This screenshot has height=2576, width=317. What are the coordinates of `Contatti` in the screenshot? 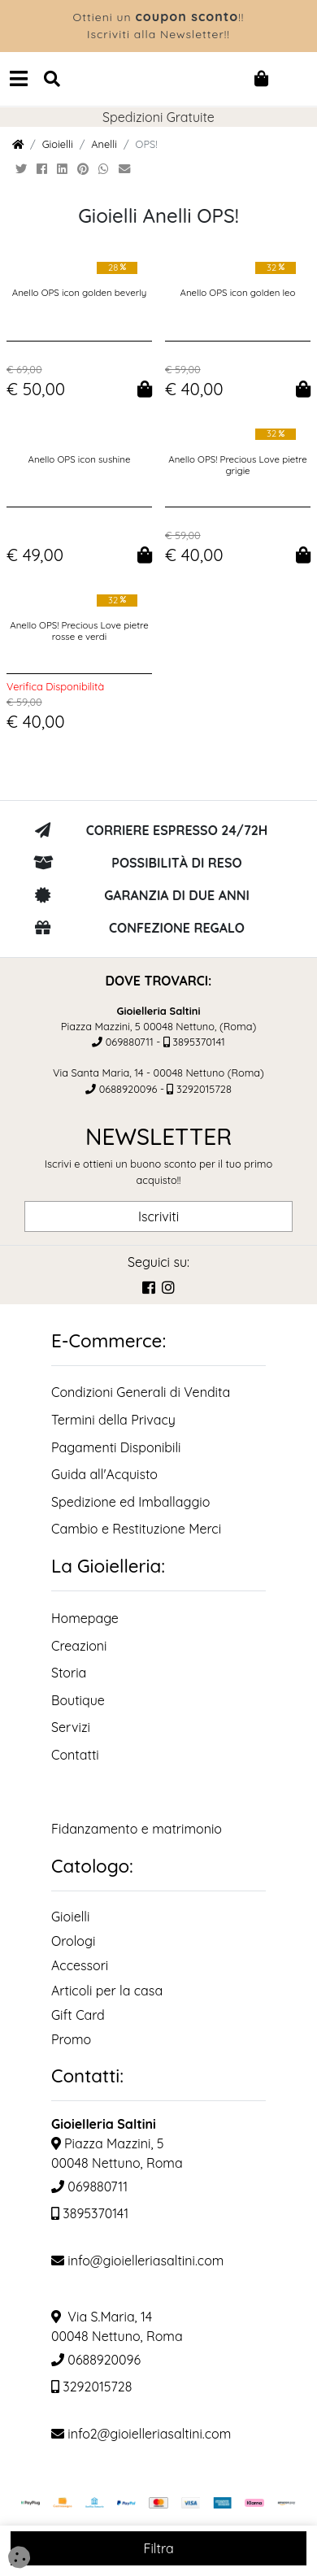 It's located at (75, 1755).